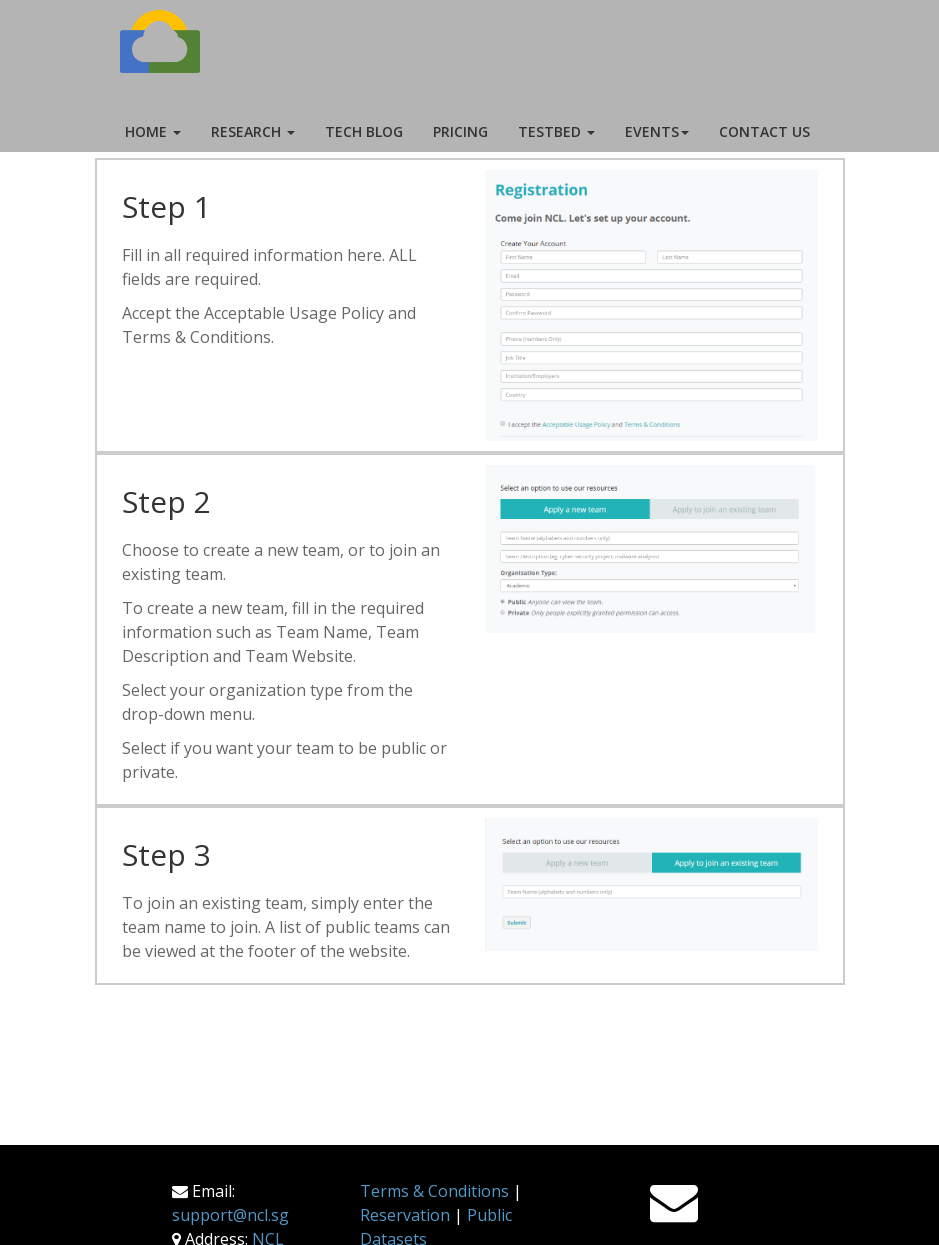 This screenshot has height=1245, width=939. Describe the element at coordinates (405, 1215) in the screenshot. I see `Reservation` at that location.